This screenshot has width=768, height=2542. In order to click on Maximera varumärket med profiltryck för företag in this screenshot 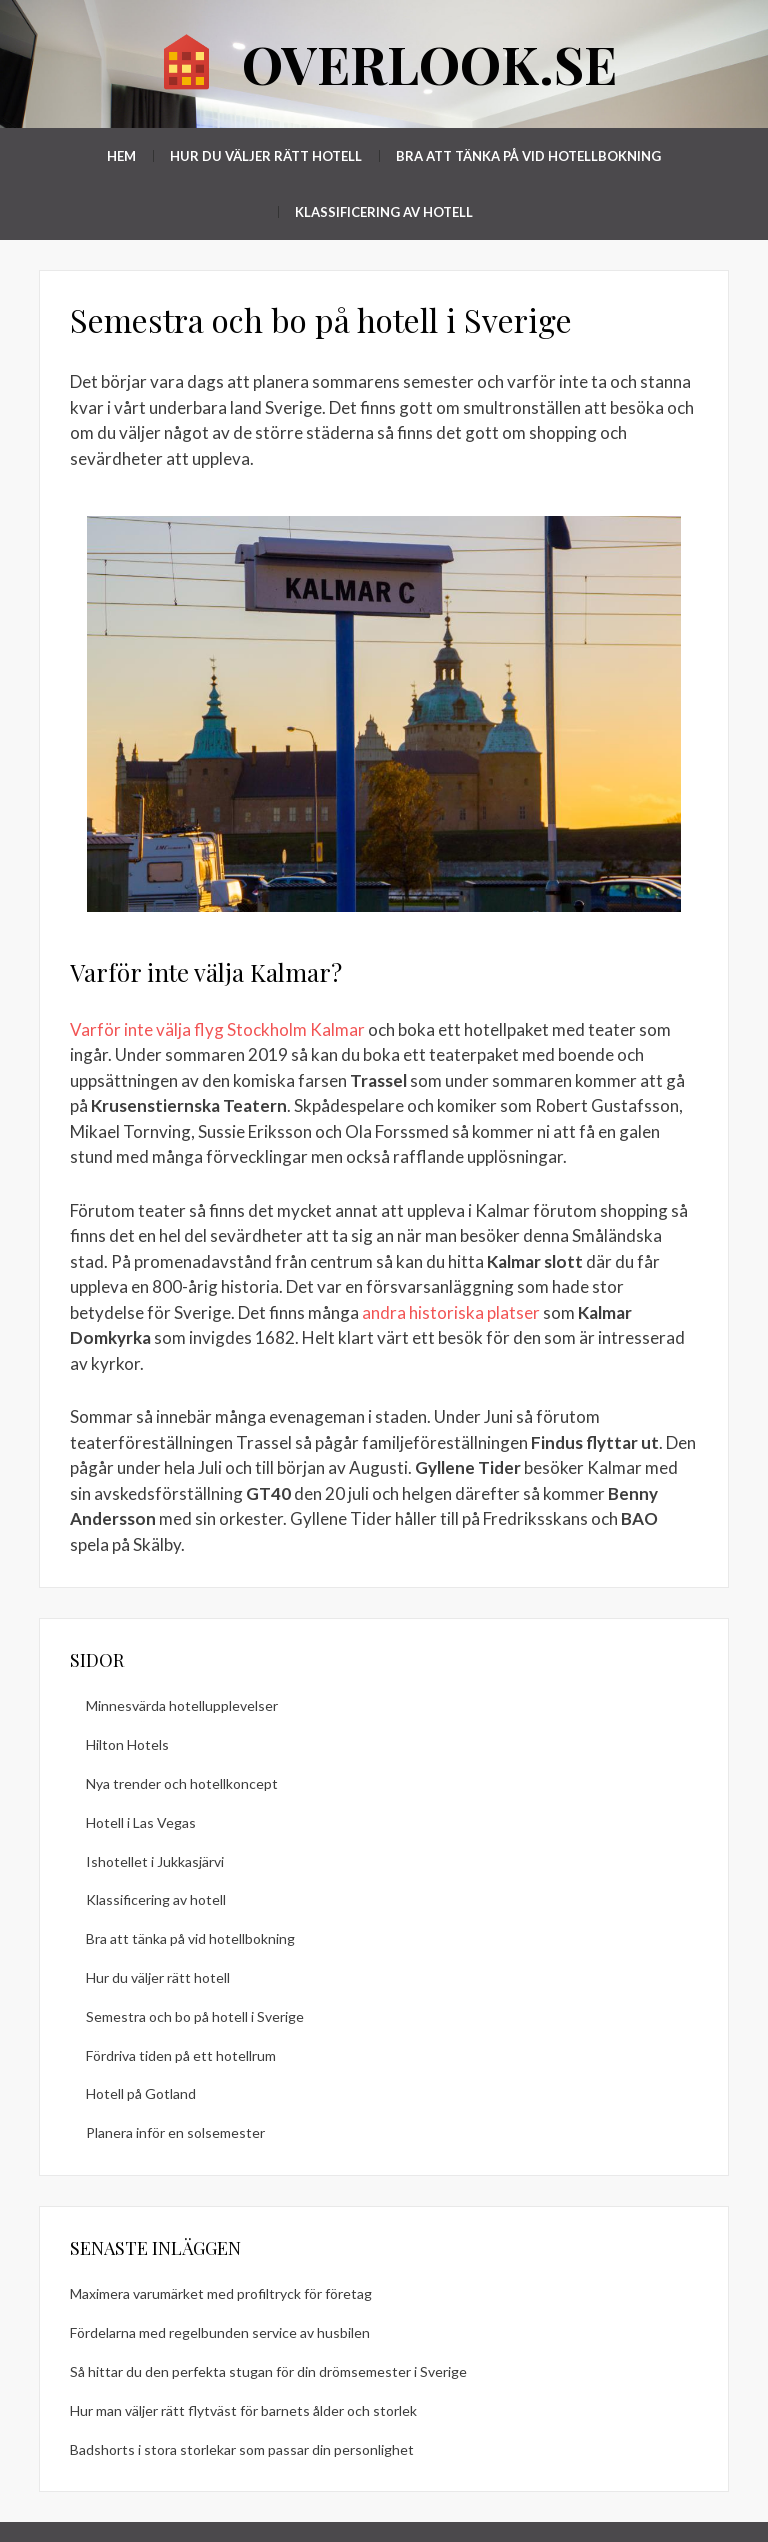, I will do `click(221, 2293)`.